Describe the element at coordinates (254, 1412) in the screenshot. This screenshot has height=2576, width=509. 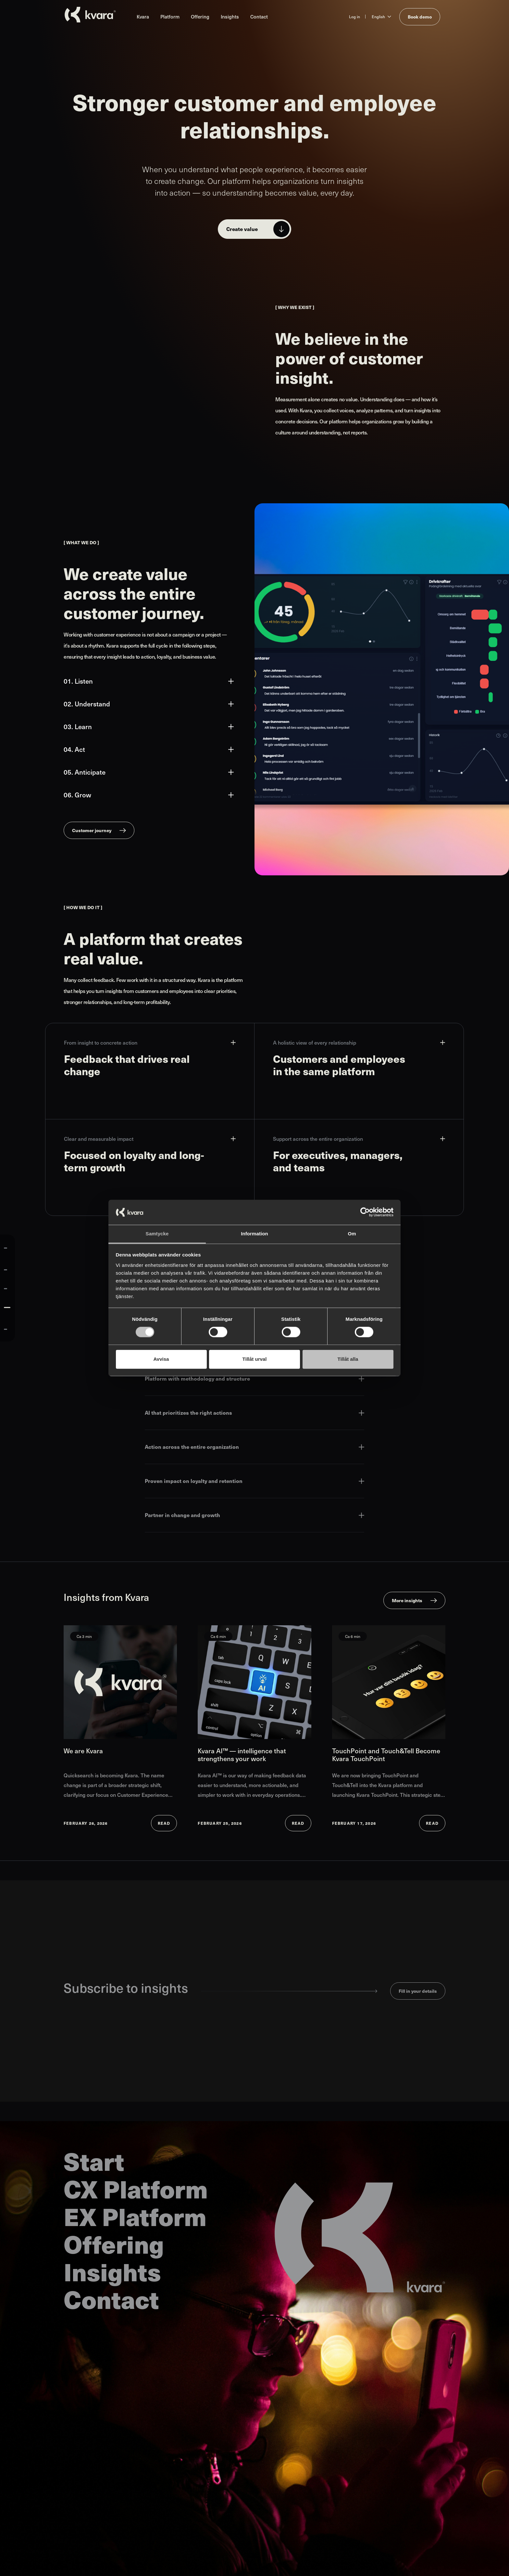
I see `AI that prioritizes the right actions` at that location.